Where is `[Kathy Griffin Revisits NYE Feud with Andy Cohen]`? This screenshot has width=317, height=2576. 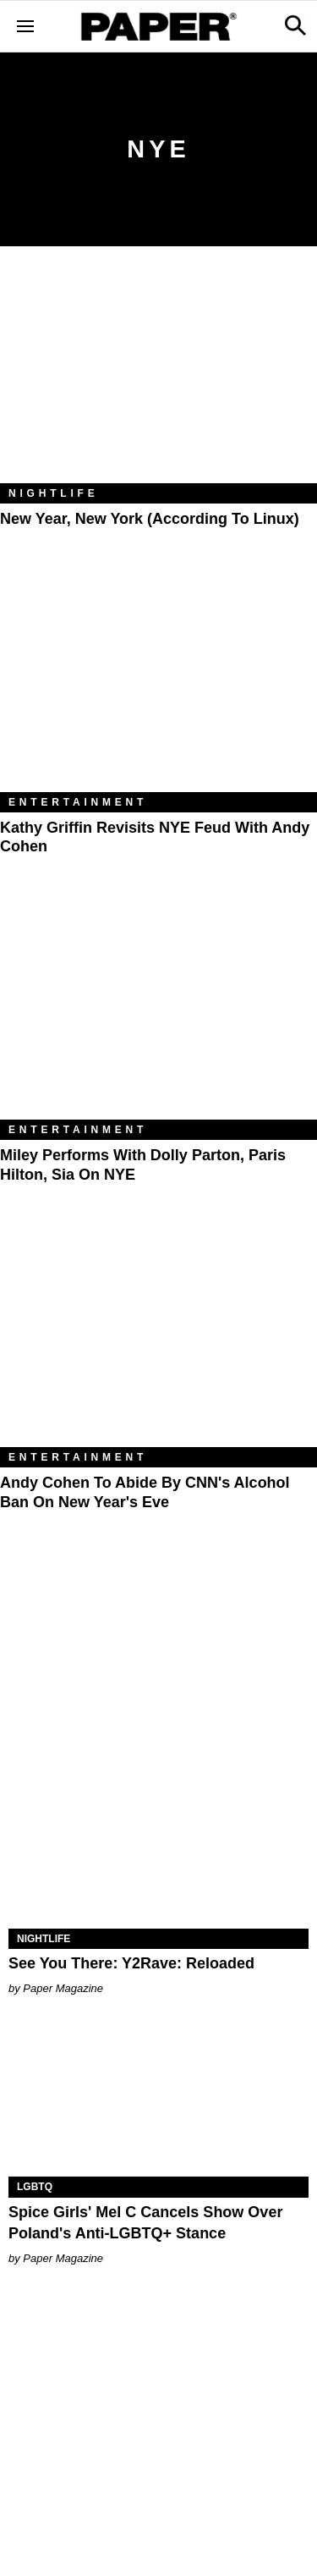
[Kathy Griffin Revisits NYE Feud with Andy Cohen] is located at coordinates (158, 686).